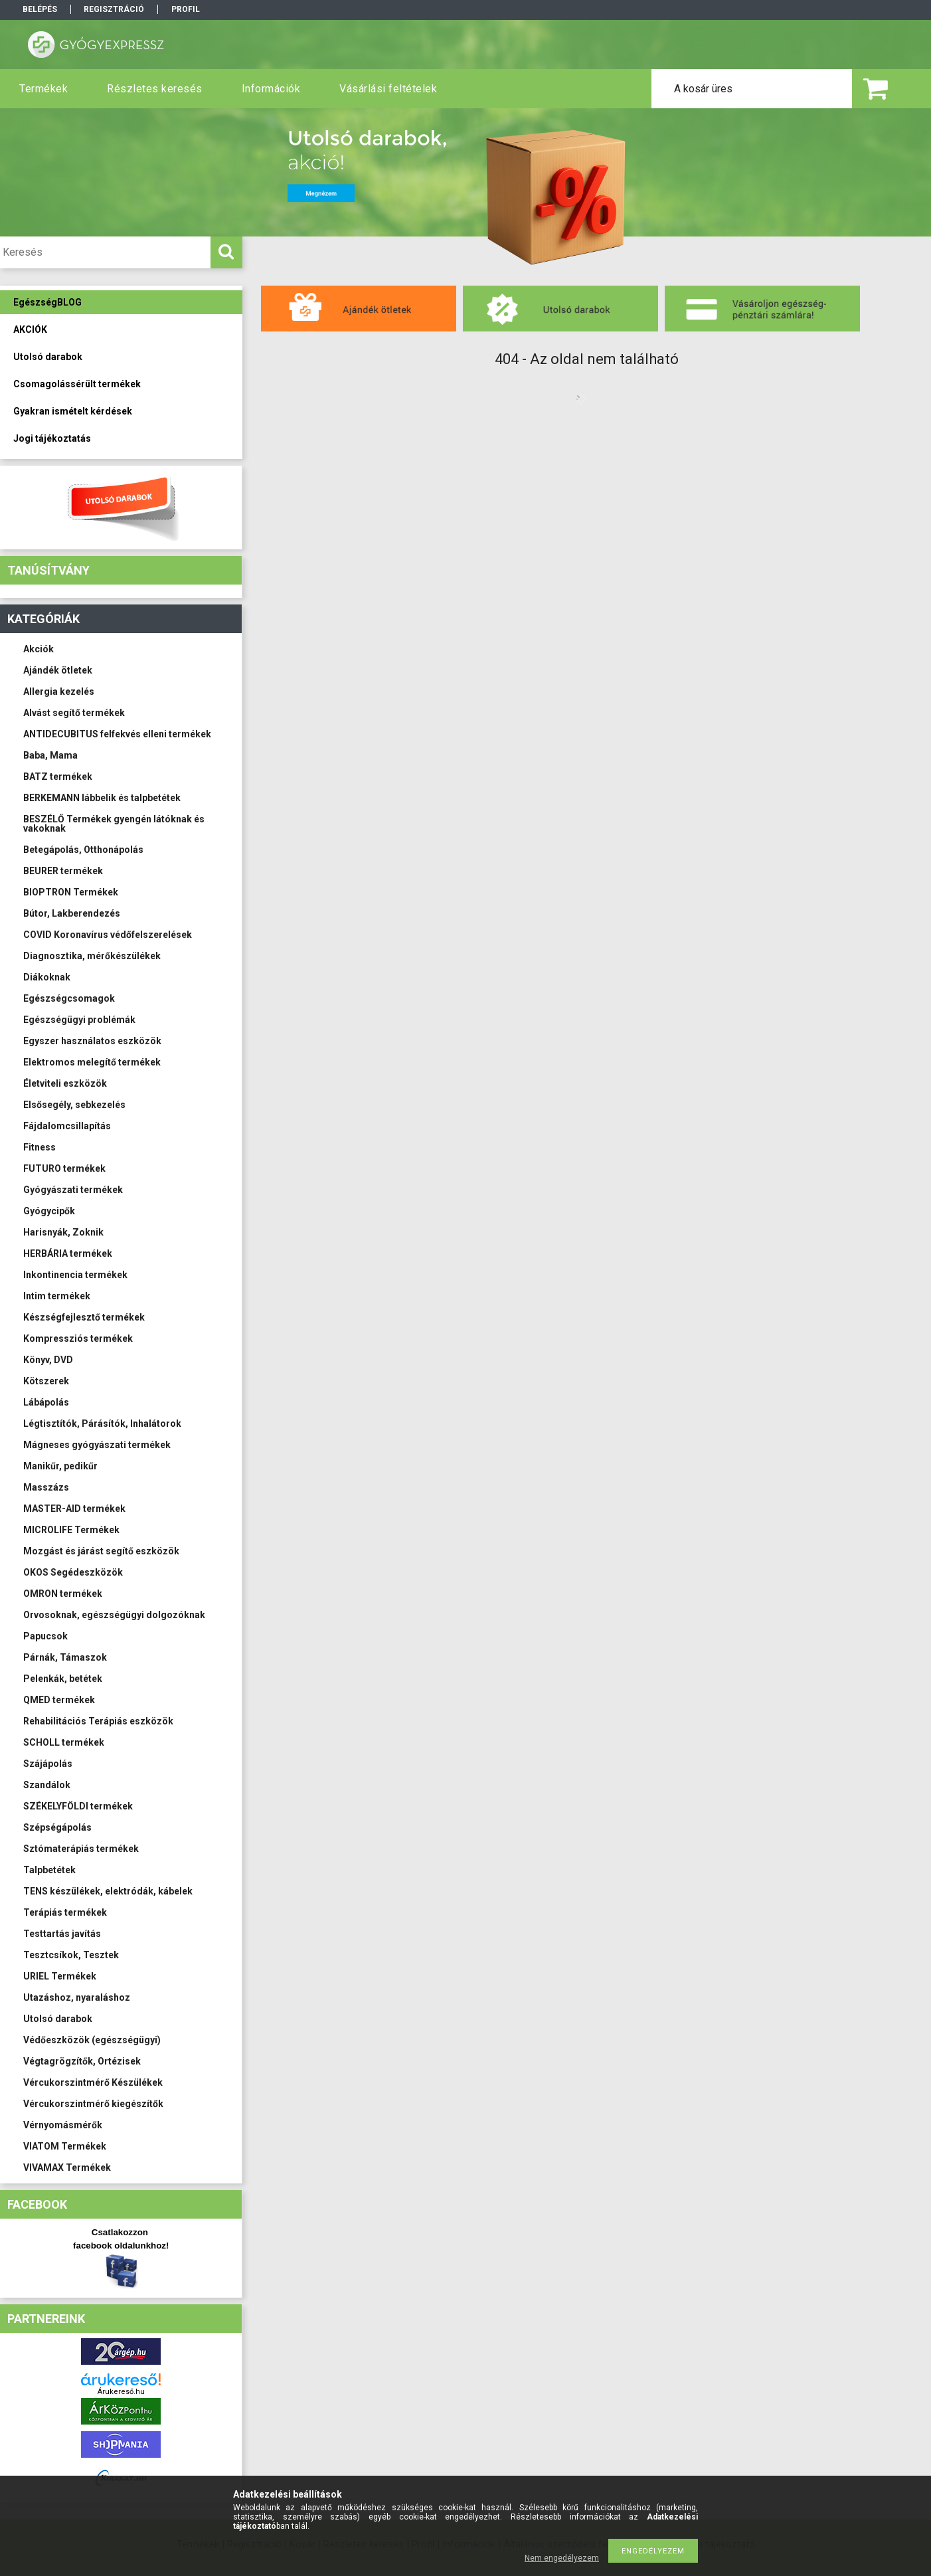 The height and width of the screenshot is (2576, 931). Describe the element at coordinates (39, 1147) in the screenshot. I see `Fitness` at that location.